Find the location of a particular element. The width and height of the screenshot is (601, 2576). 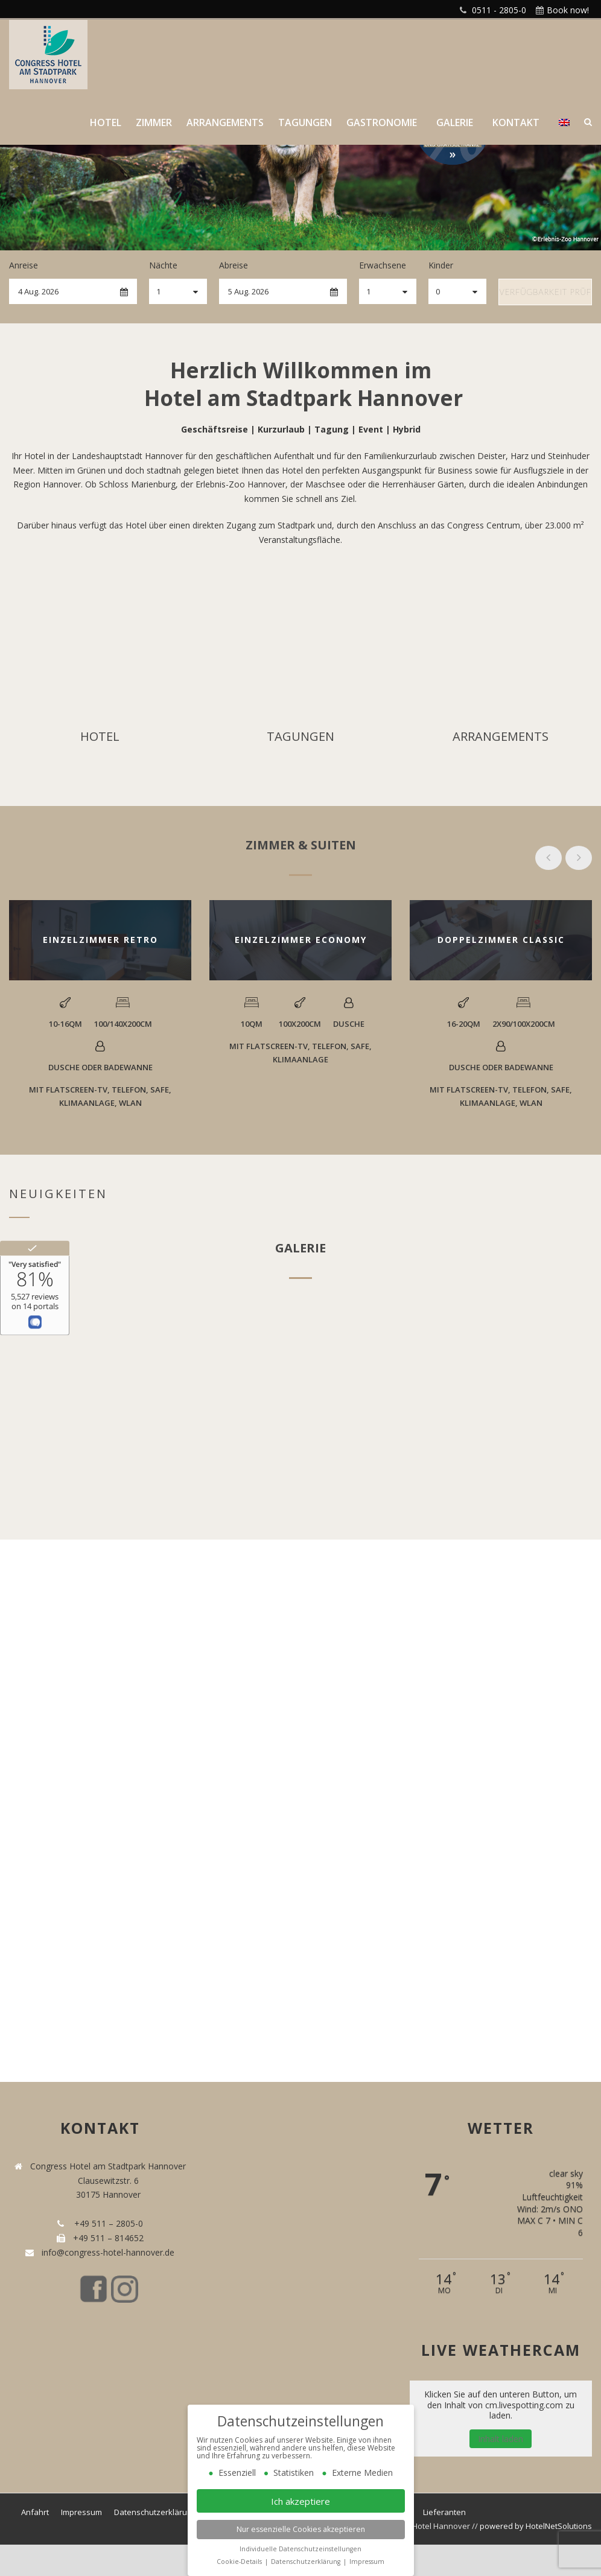

powered by HotelNetSolutions is located at coordinates (536, 2525).